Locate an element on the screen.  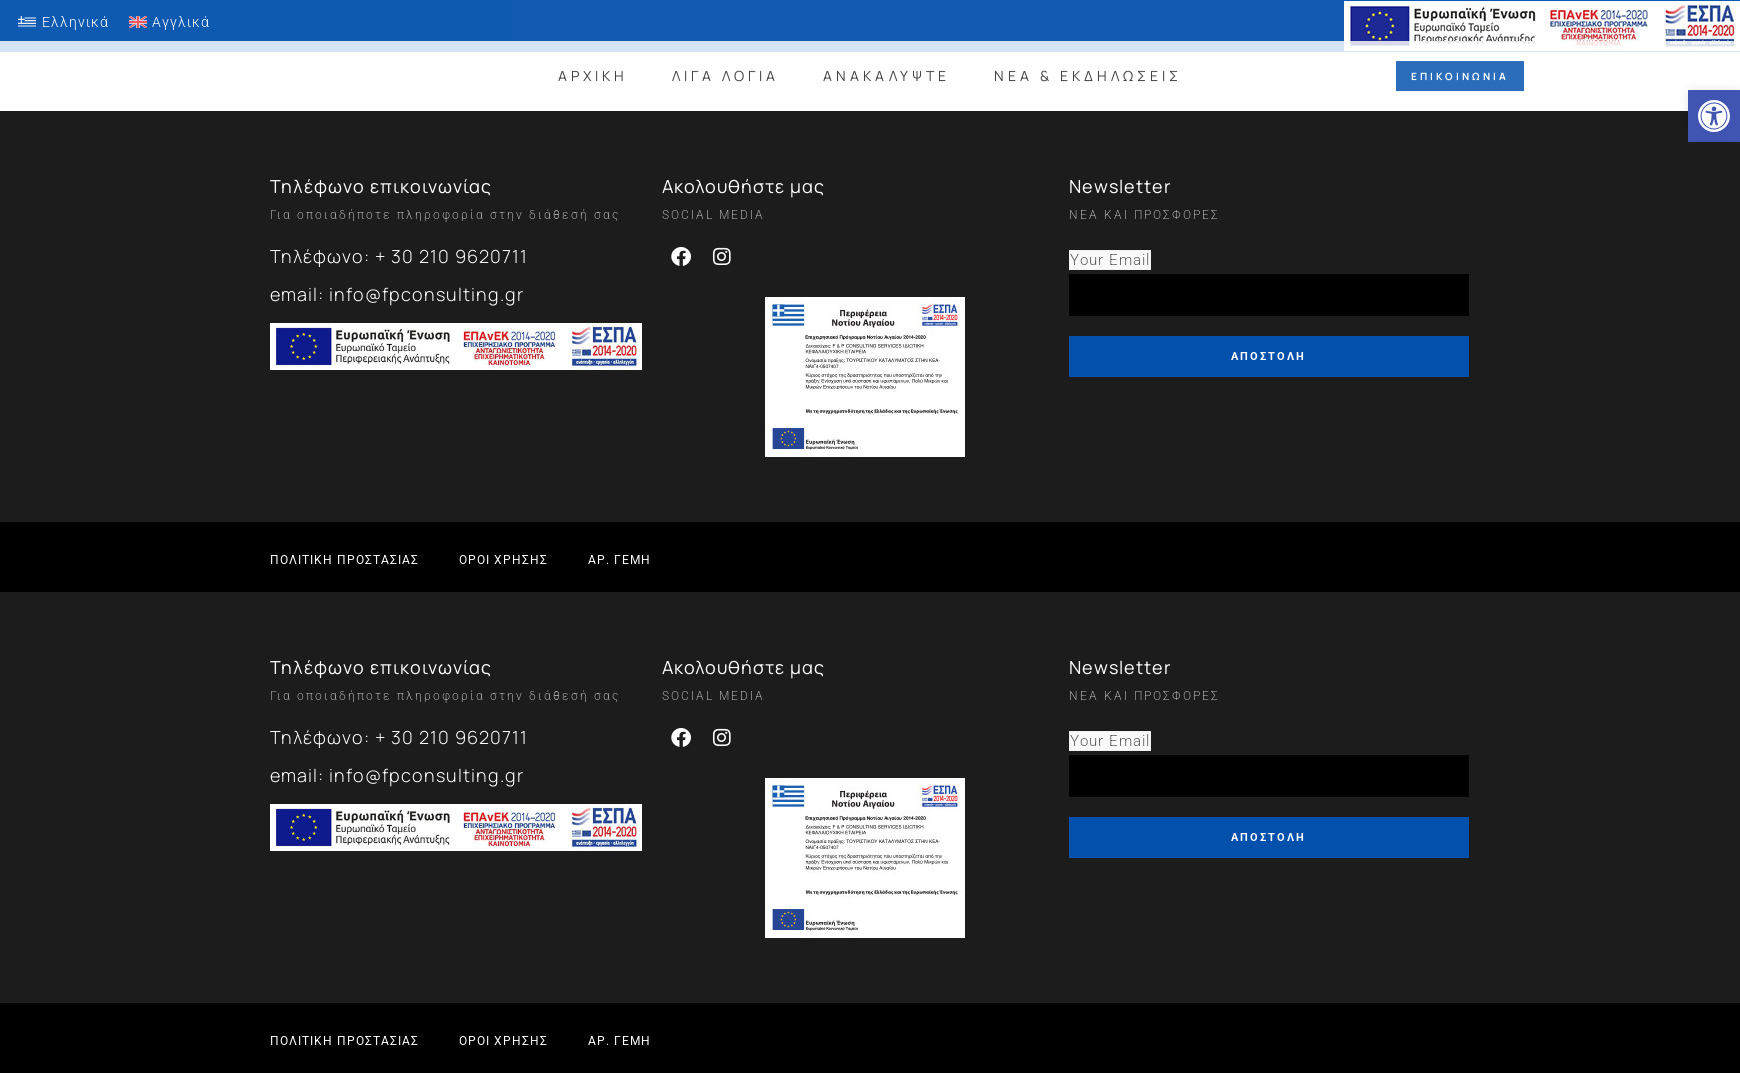
ΛΙΓΑ ΛΟΓΙΑ [link] is located at coordinates (725, 65).